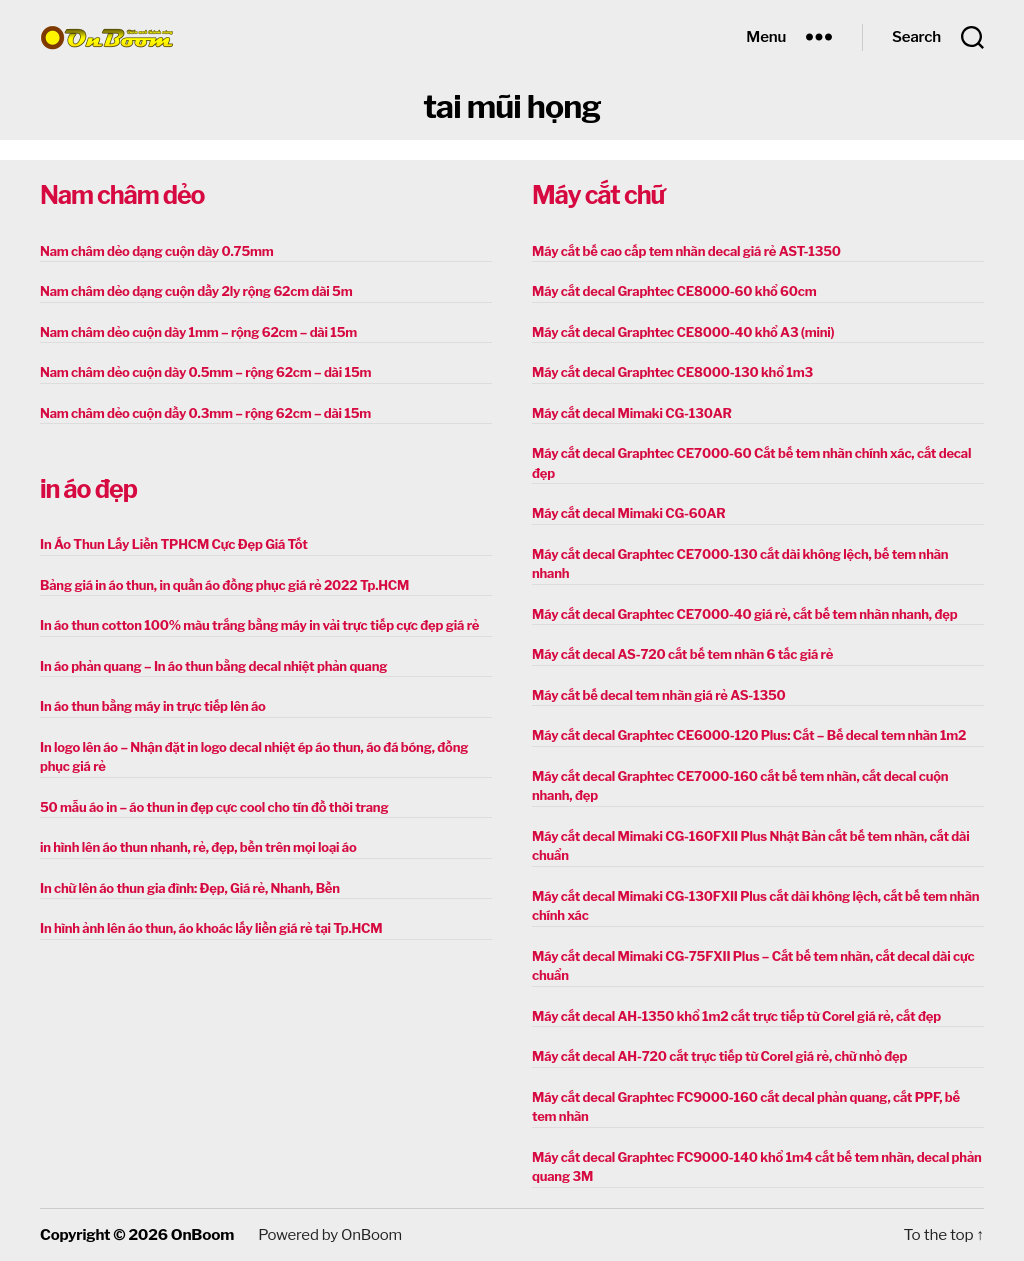  Describe the element at coordinates (749, 735) in the screenshot. I see `Máy cắt decal Graphtec CE6000-120 Plus: Cắt – Bế decal tem nhãn 1m2` at that location.